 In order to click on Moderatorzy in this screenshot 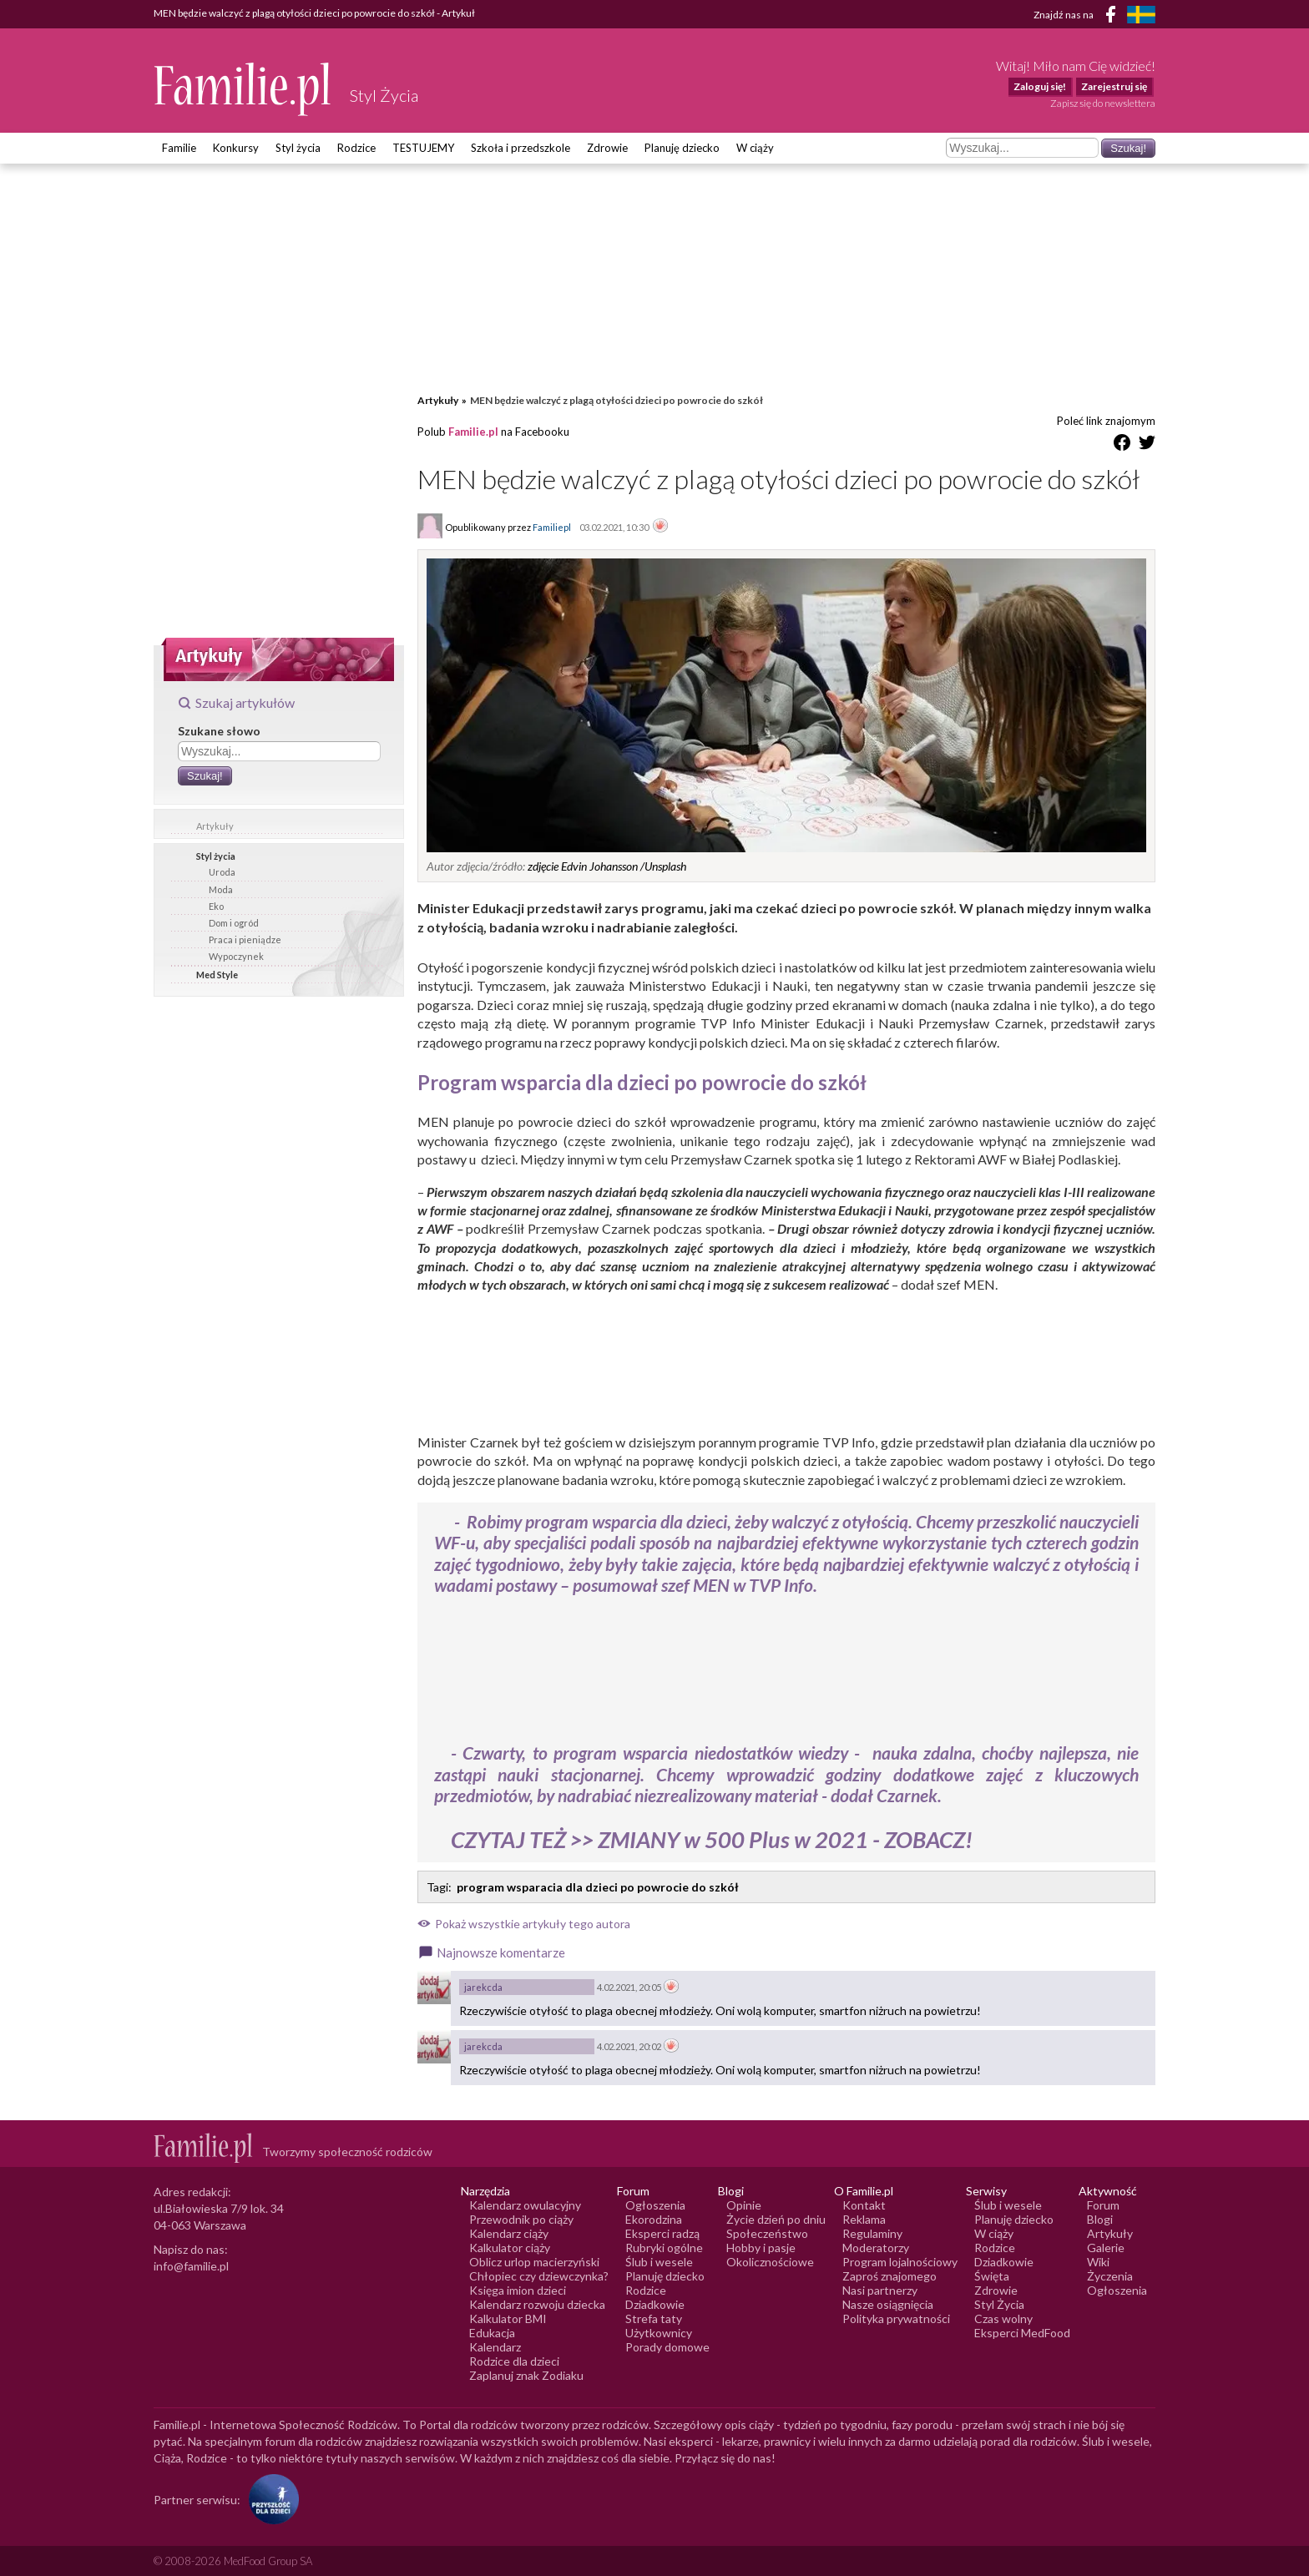, I will do `click(875, 2247)`.